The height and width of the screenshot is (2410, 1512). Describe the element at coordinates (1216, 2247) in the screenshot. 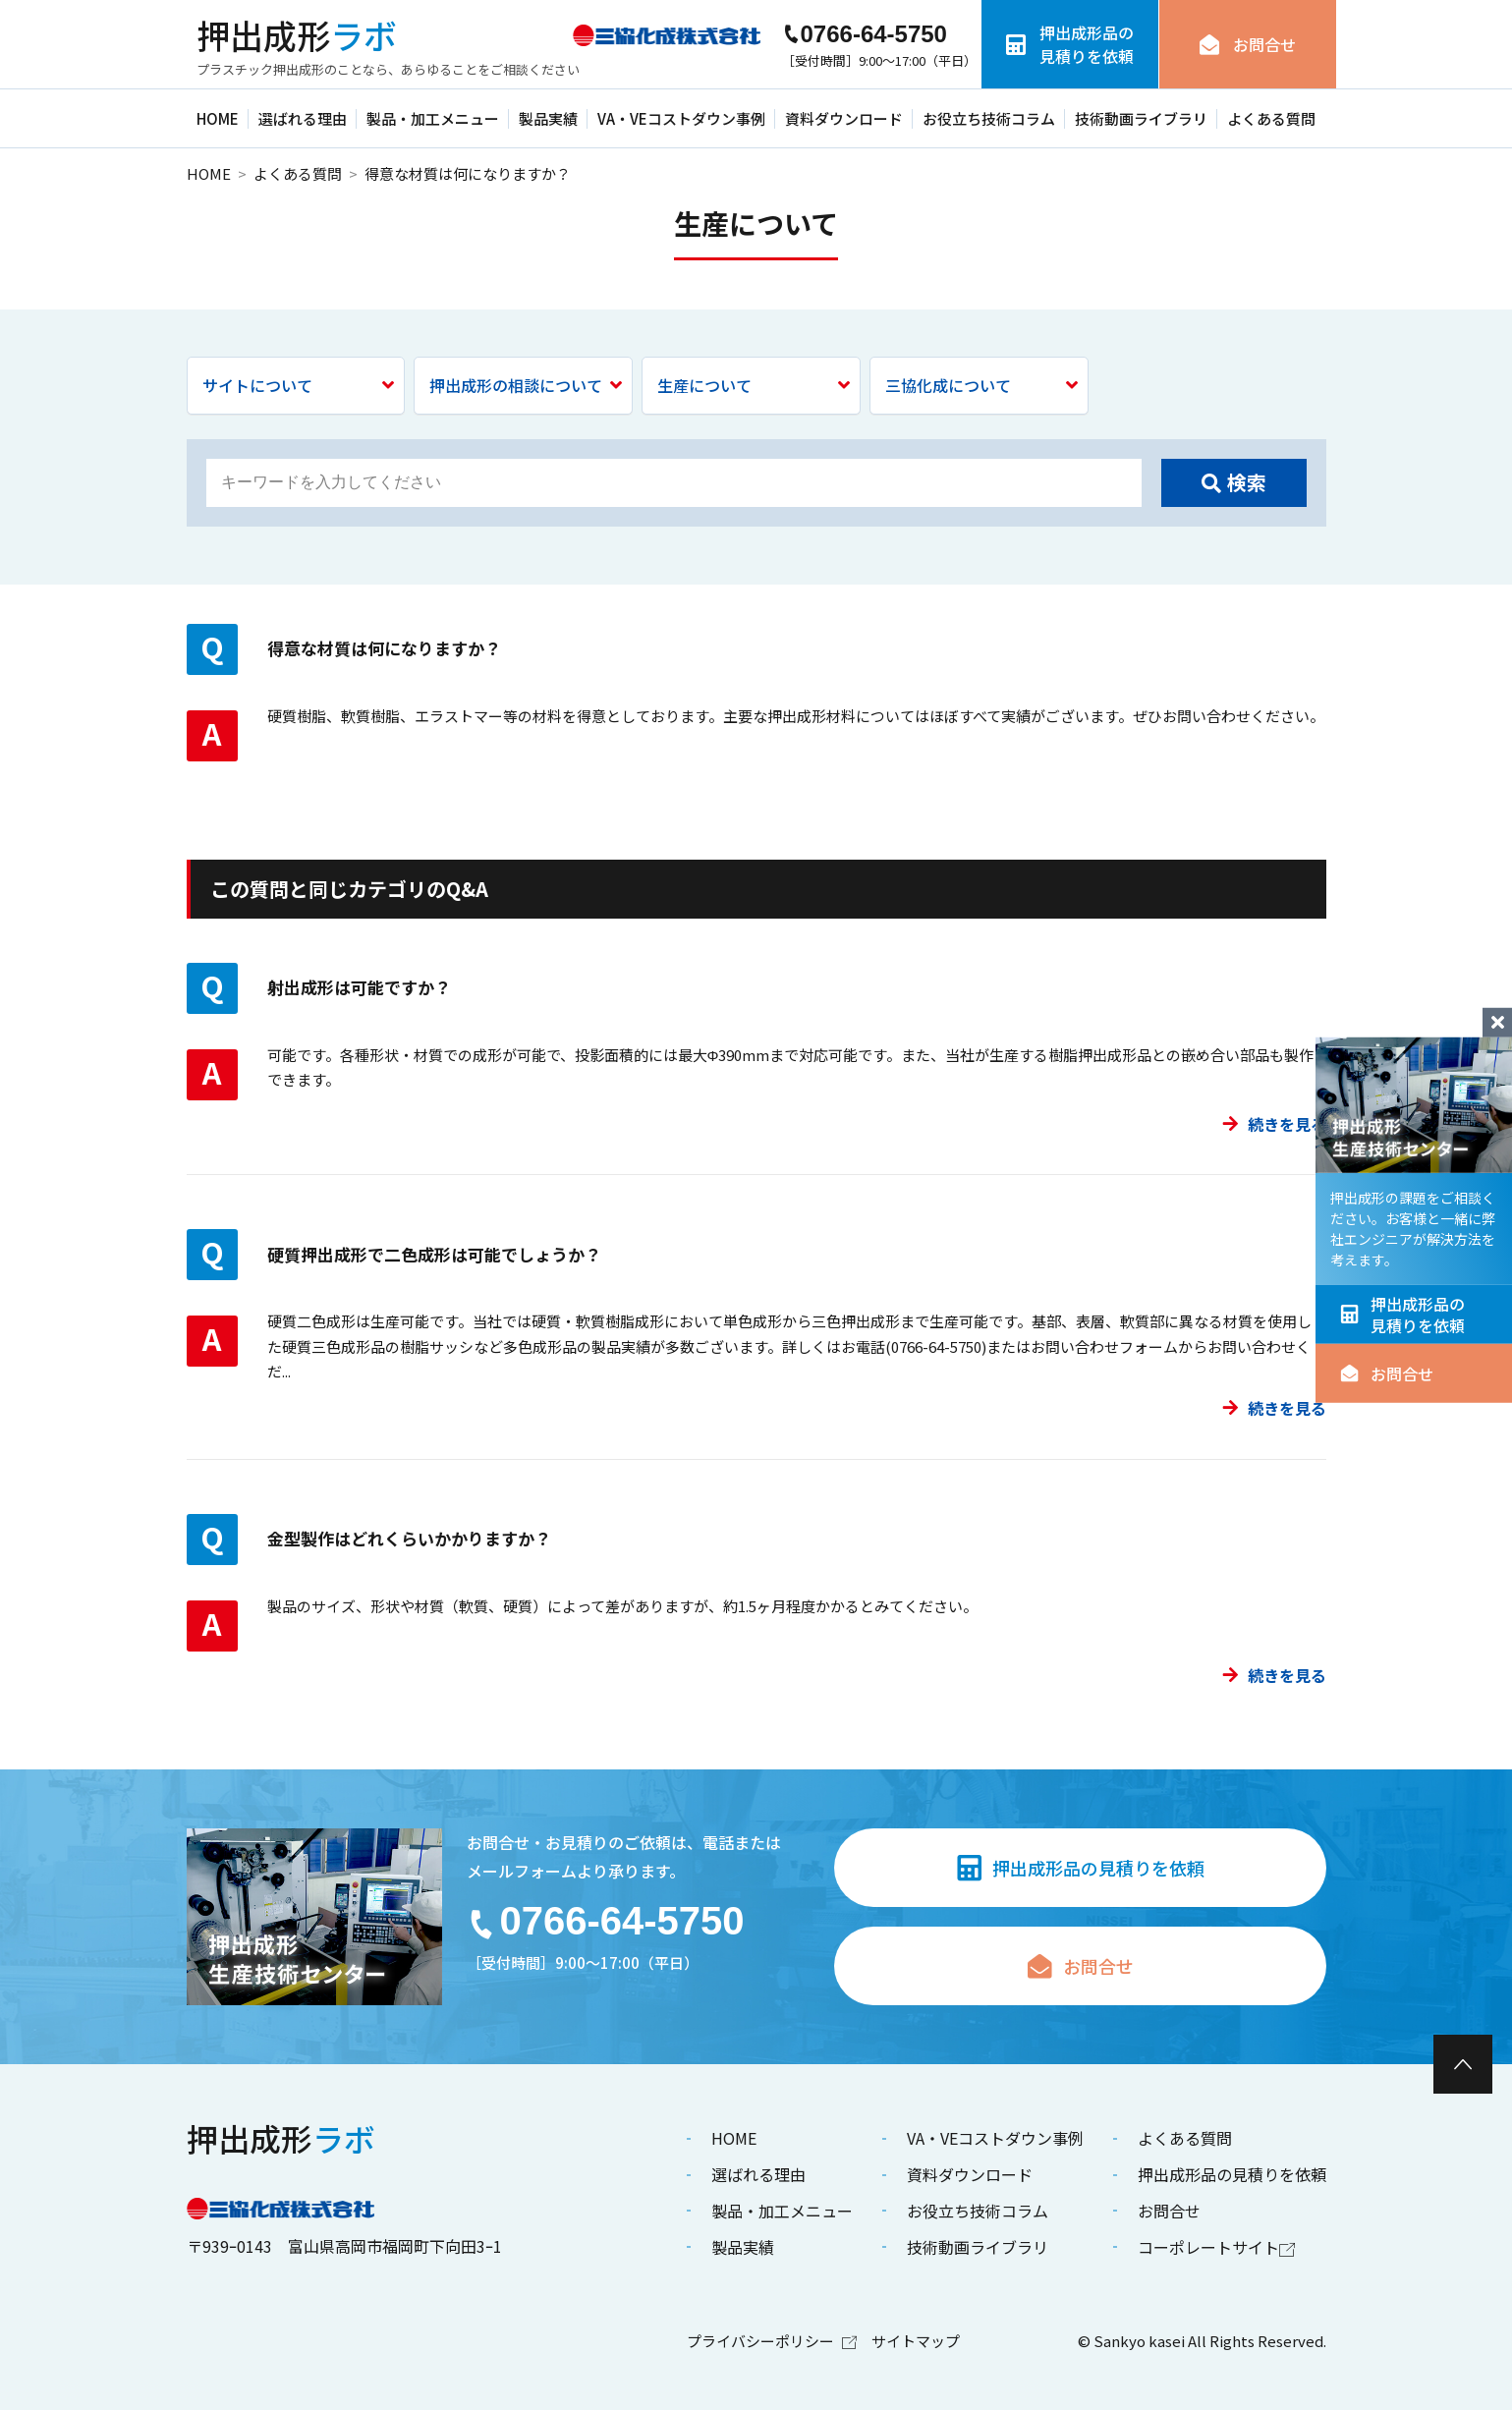

I see `コーポレートサイト` at that location.